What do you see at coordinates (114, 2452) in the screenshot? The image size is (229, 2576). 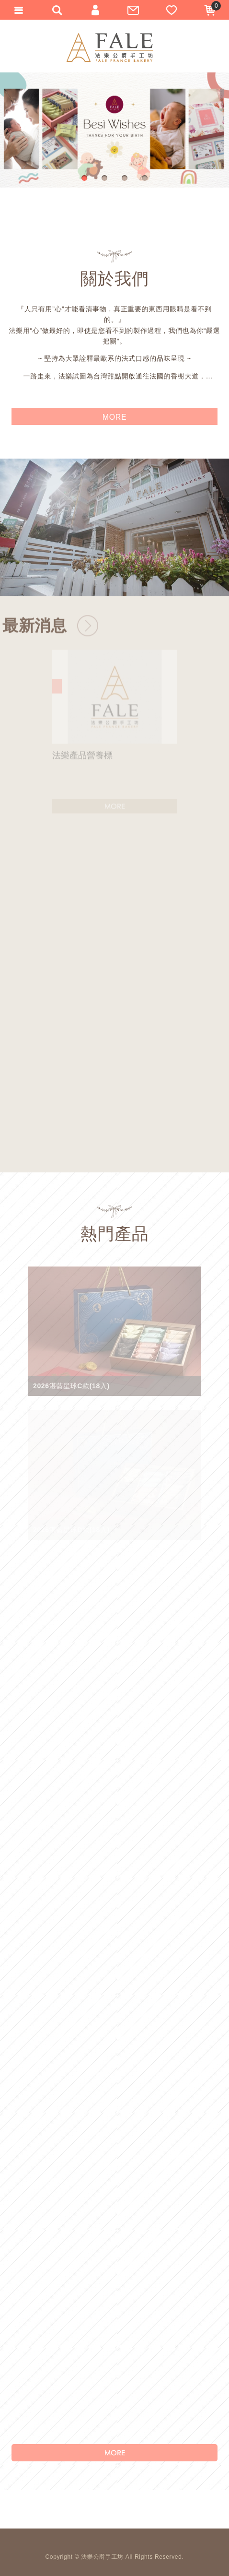 I see `MORE` at bounding box center [114, 2452].